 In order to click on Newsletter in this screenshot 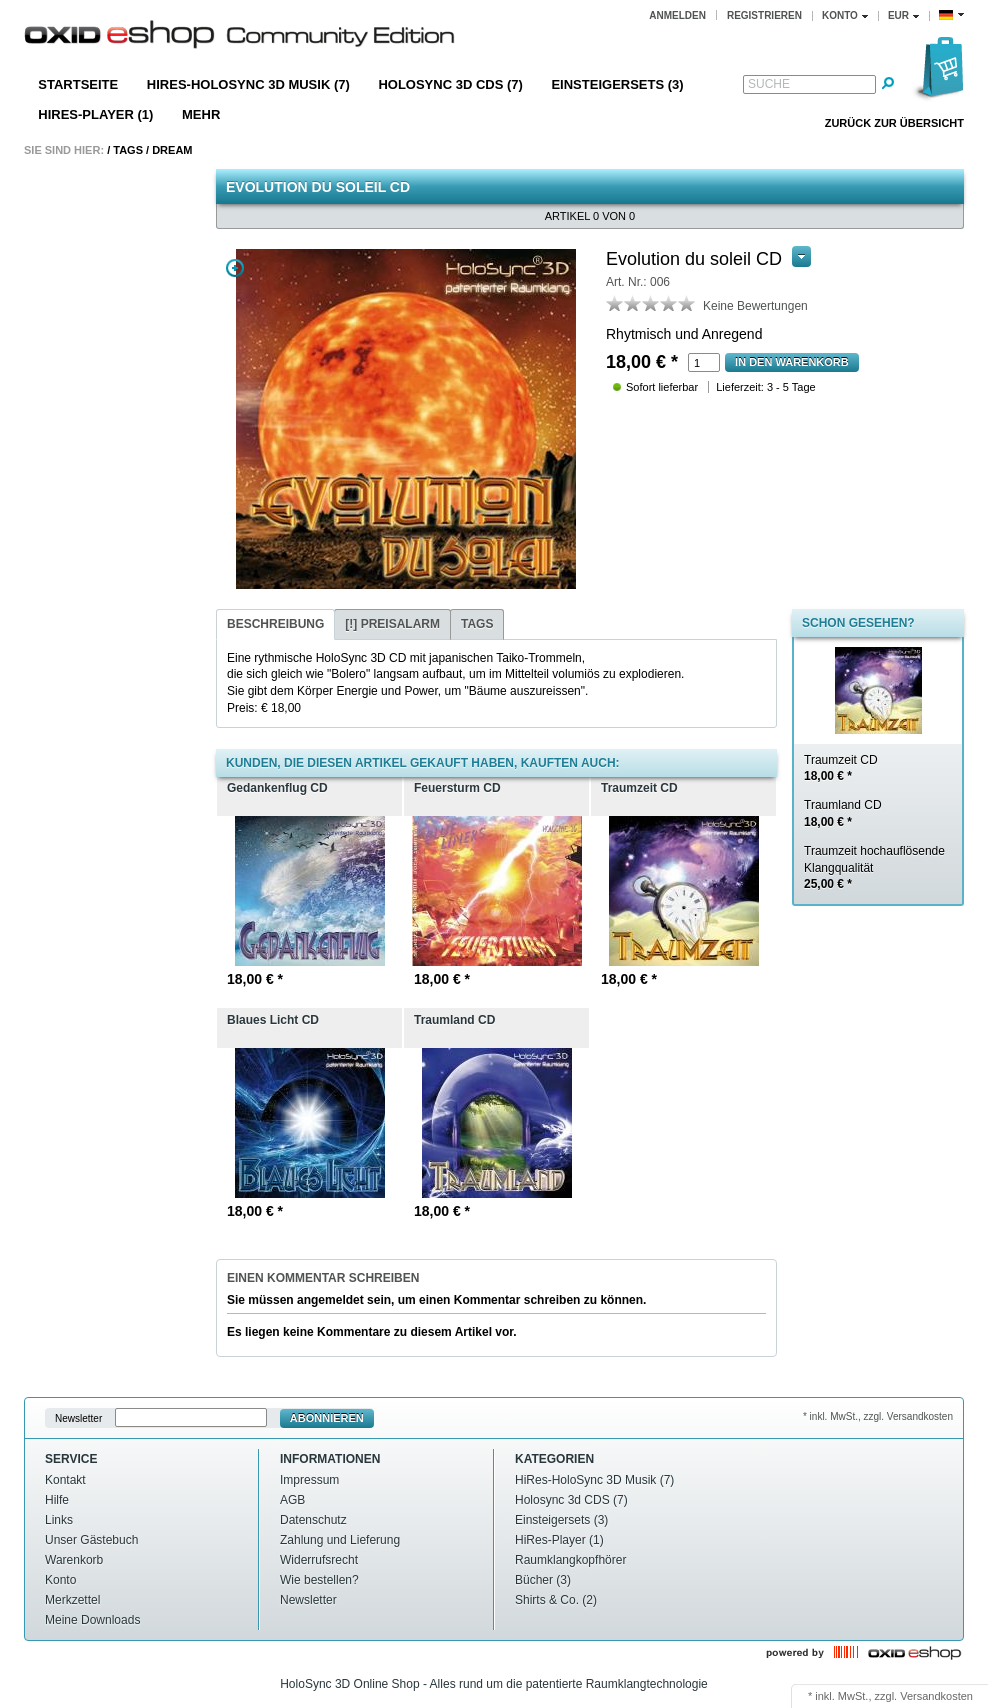, I will do `click(78, 1418)`.